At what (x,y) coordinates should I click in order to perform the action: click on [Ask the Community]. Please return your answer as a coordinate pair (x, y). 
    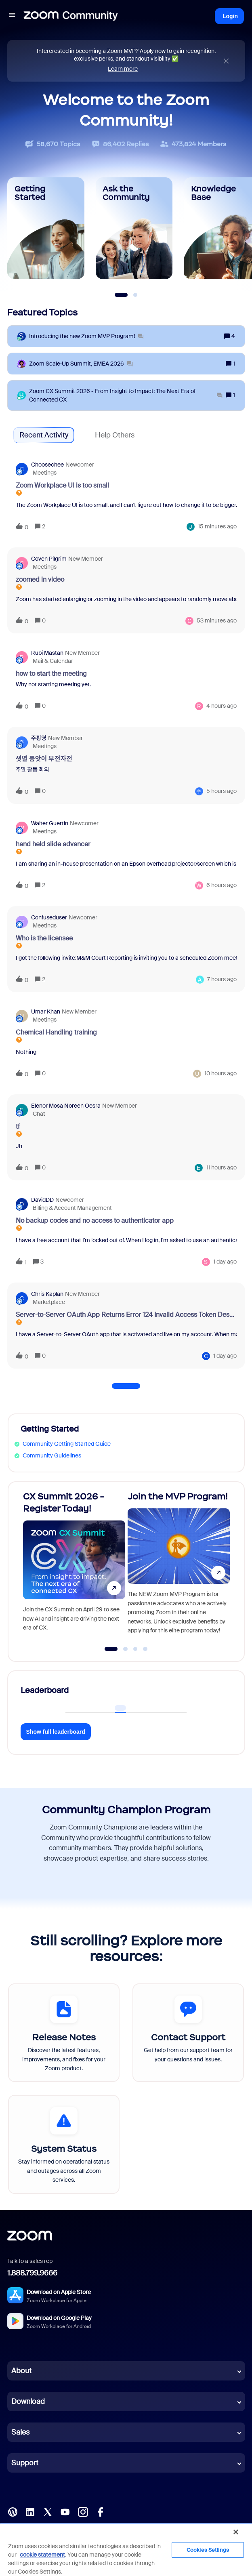
    Looking at the image, I should click on (134, 228).